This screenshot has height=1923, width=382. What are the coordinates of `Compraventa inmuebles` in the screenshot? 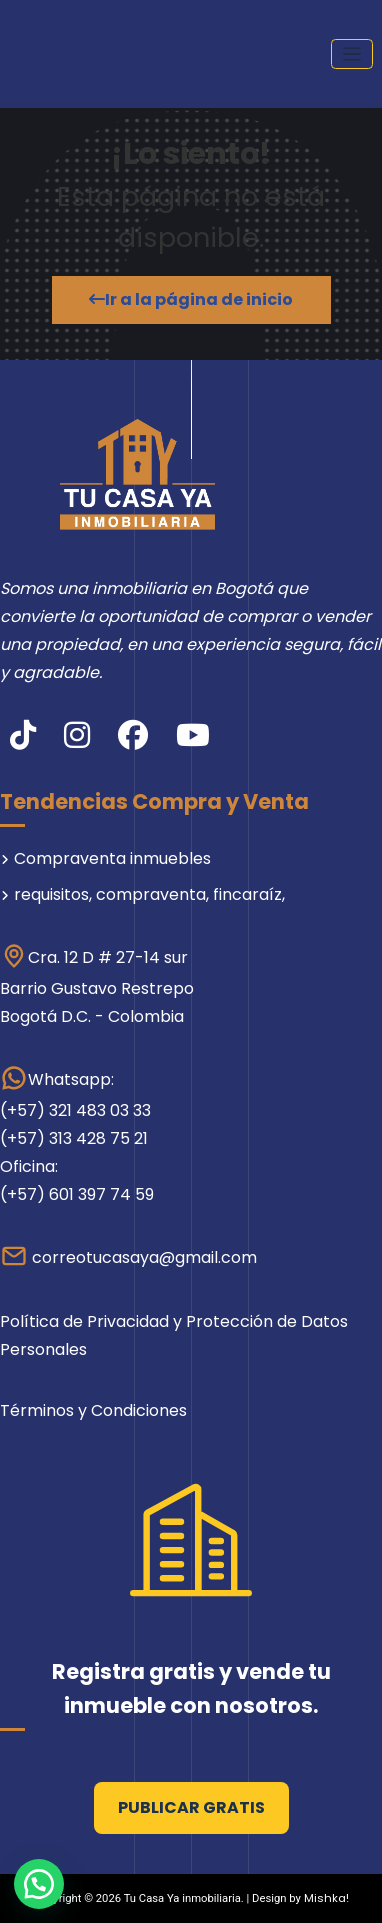 It's located at (112, 858).